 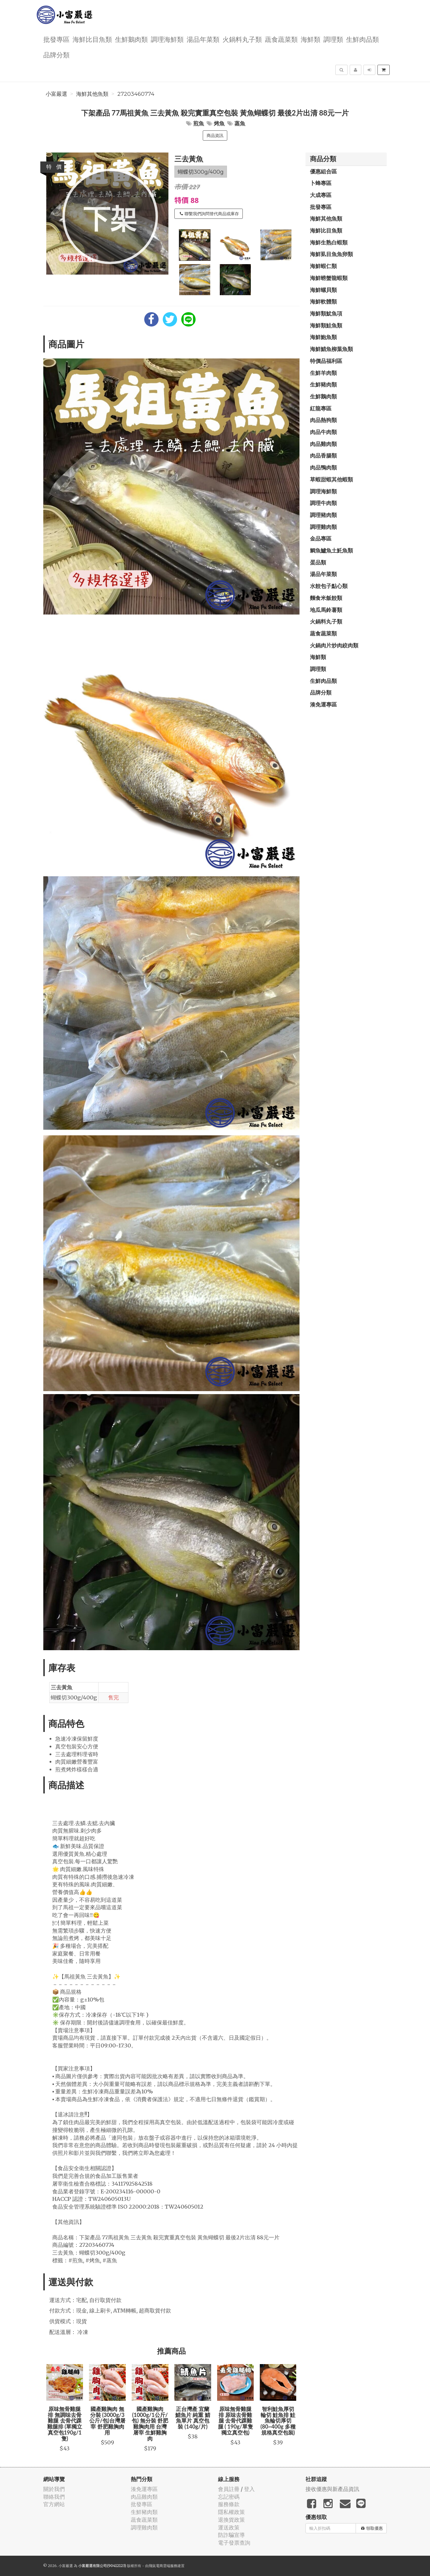 What do you see at coordinates (215, 135) in the screenshot?
I see `商品資訊` at bounding box center [215, 135].